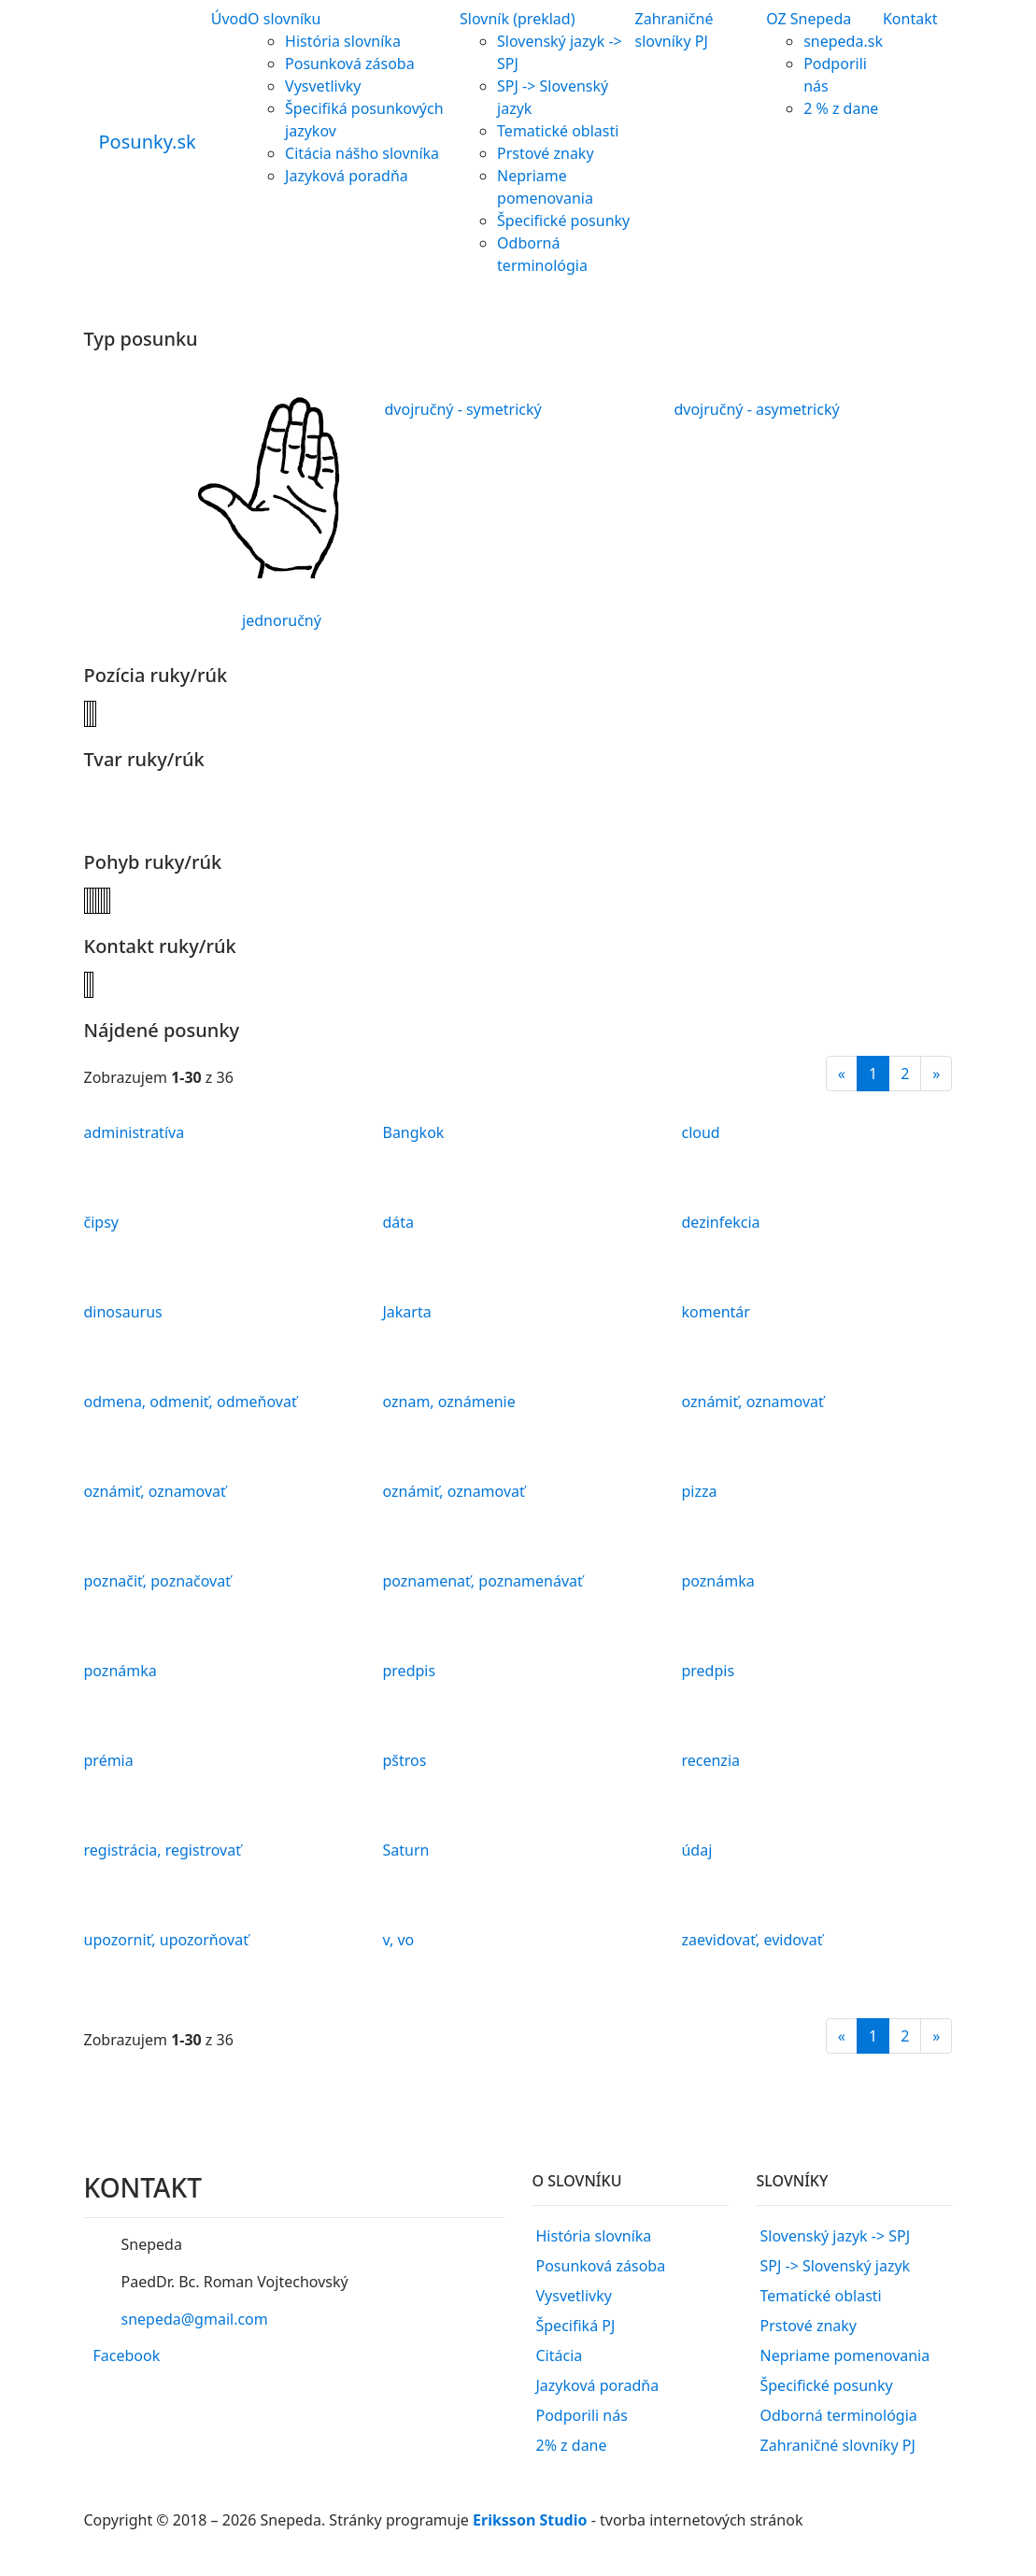  I want to click on registrácia, registrovať, so click(162, 1850).